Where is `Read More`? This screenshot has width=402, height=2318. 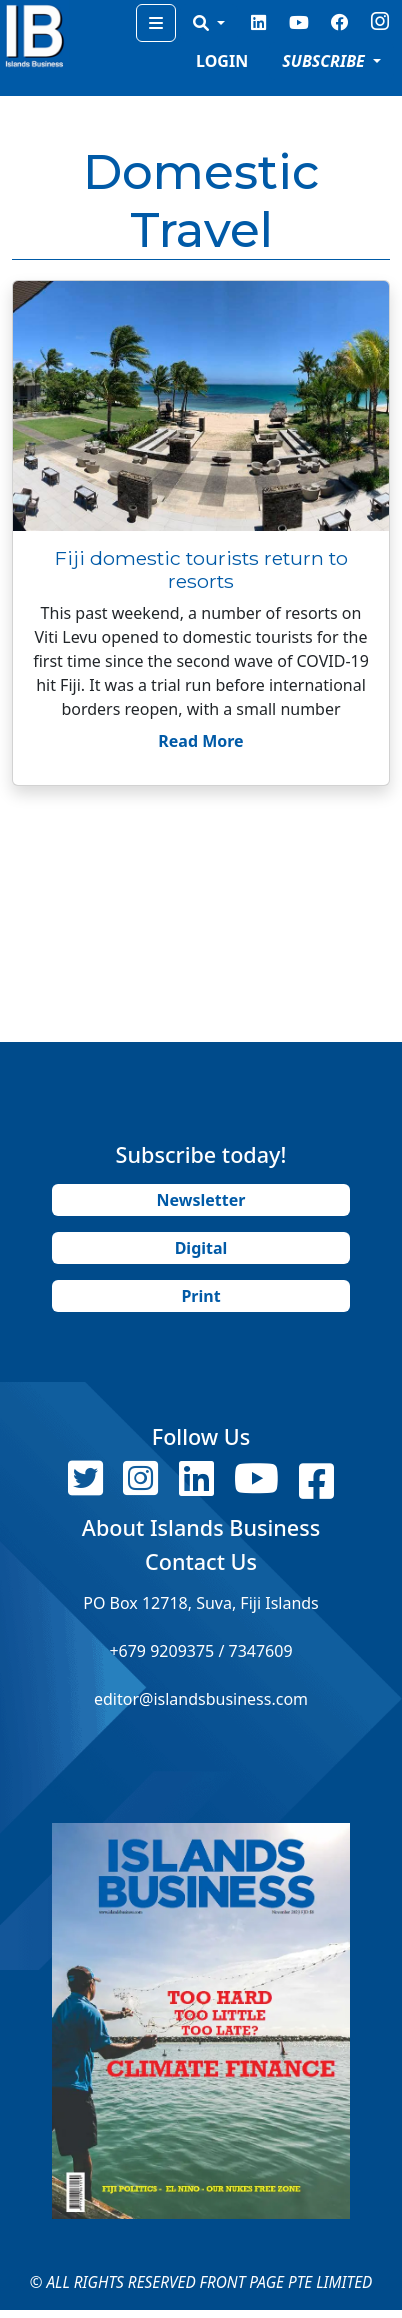 Read More is located at coordinates (200, 741).